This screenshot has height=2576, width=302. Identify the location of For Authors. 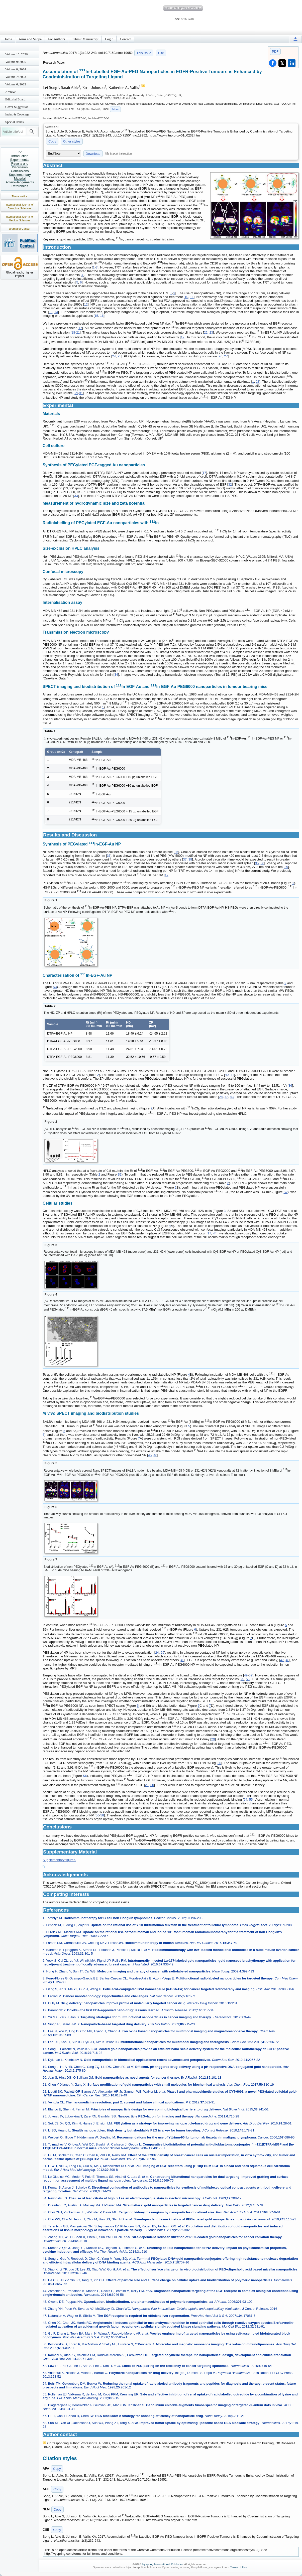
(56, 39).